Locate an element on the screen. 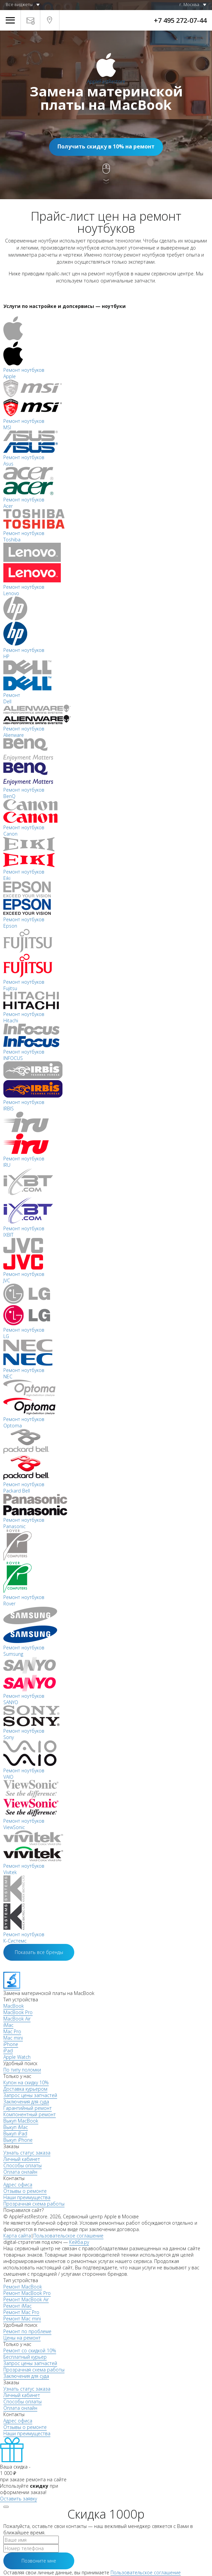 The width and height of the screenshot is (212, 2576). Выкуп iPhone is located at coordinates (18, 2140).